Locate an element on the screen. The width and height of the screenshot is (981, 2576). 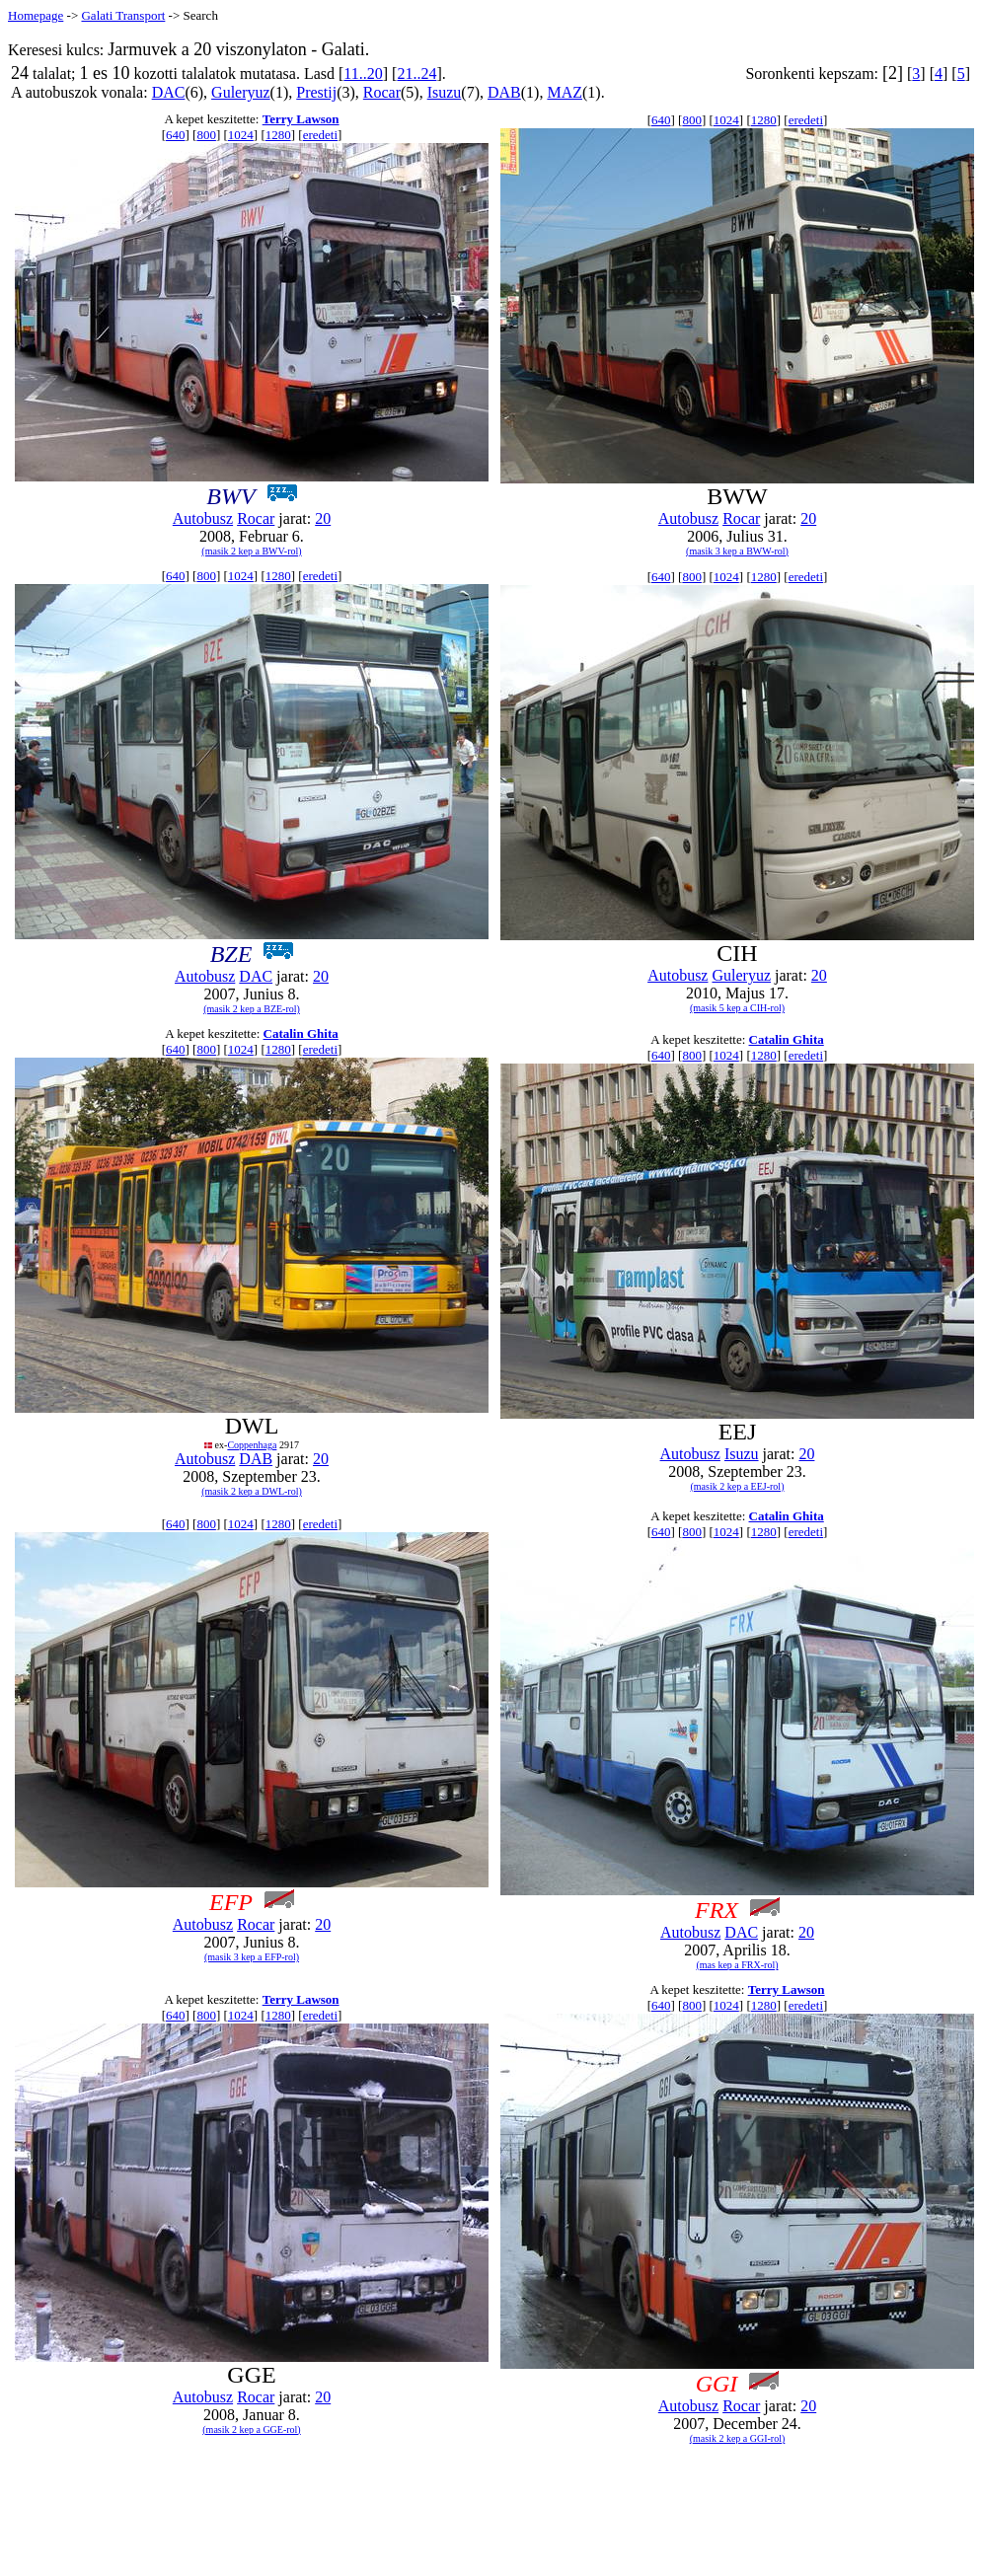
eredeti is located at coordinates (320, 134).